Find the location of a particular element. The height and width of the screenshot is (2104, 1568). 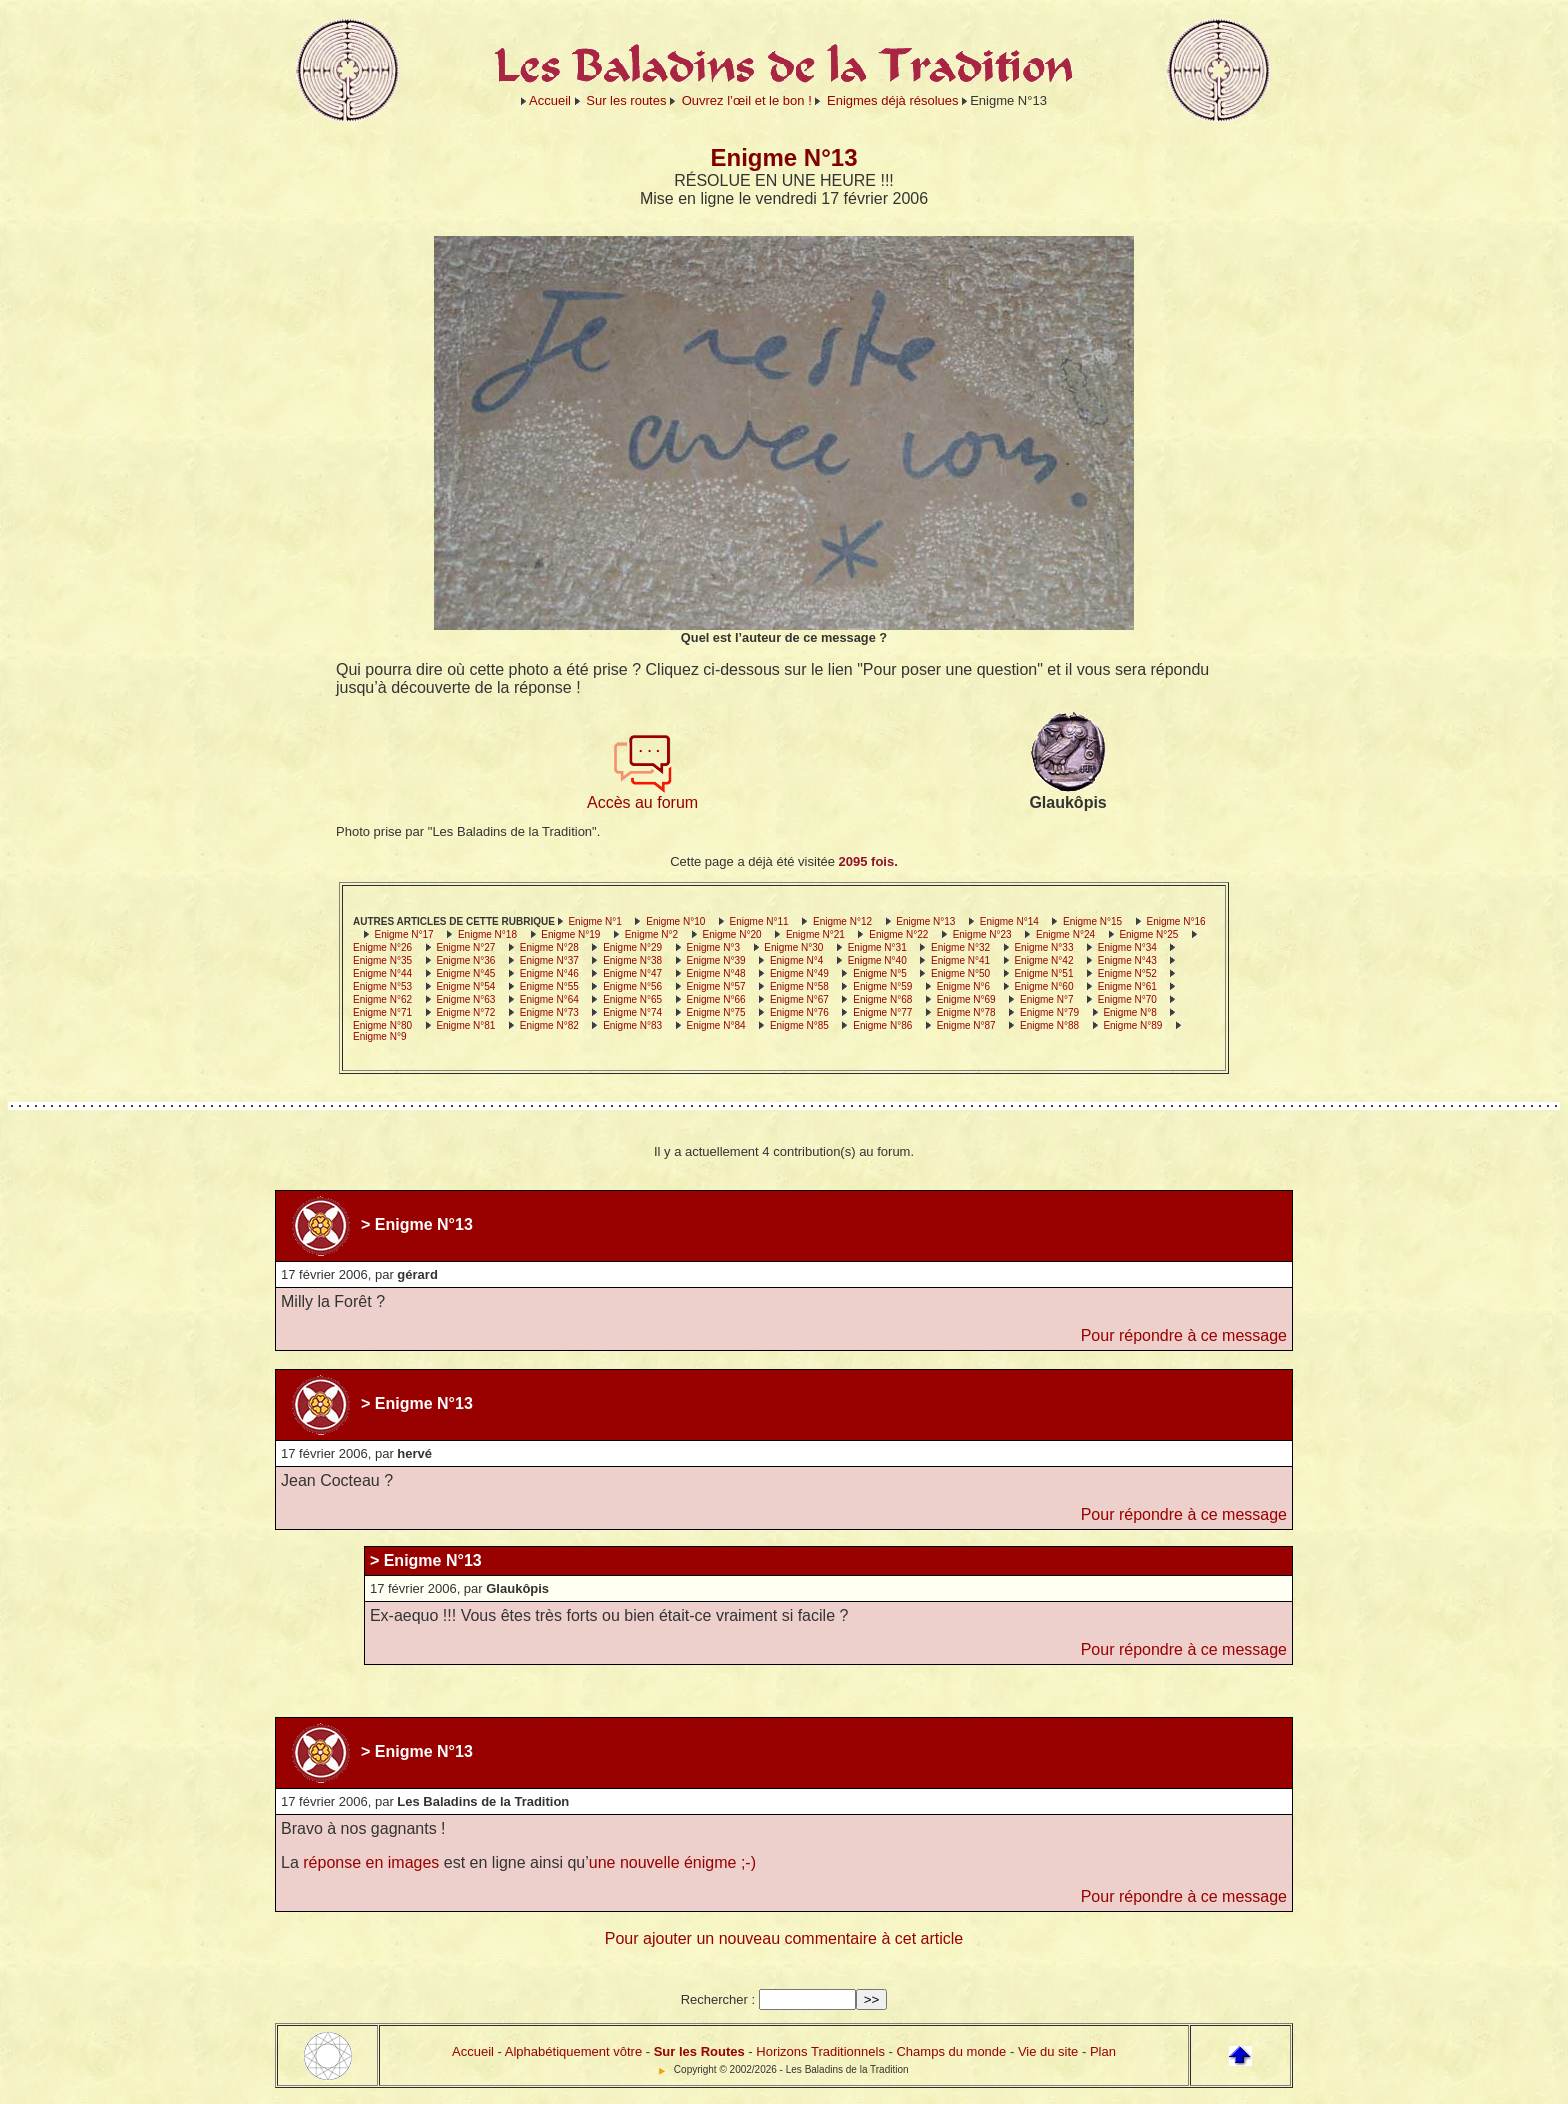

Enigme N°22 is located at coordinates (898, 934).